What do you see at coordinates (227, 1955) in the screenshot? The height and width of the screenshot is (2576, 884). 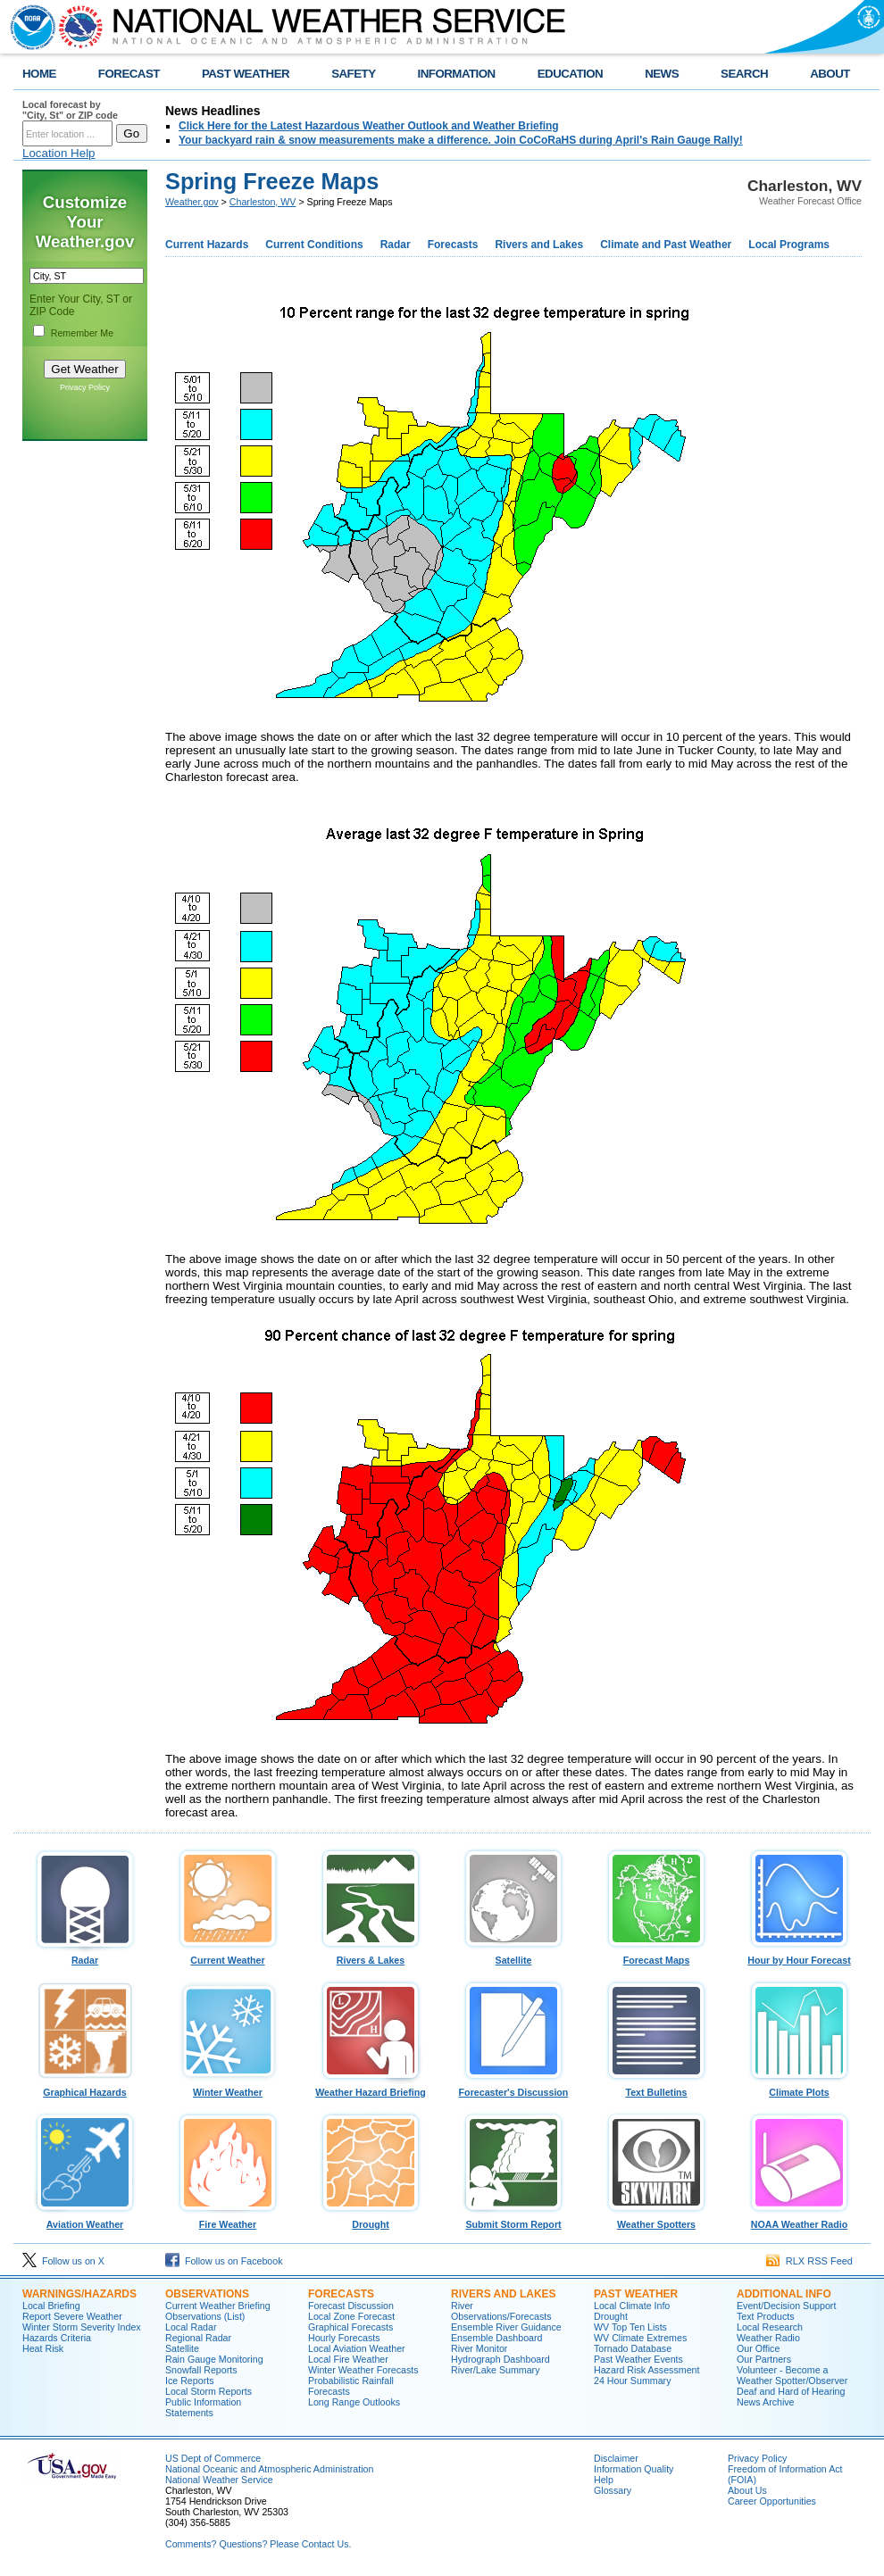 I see `Current Weather` at bounding box center [227, 1955].